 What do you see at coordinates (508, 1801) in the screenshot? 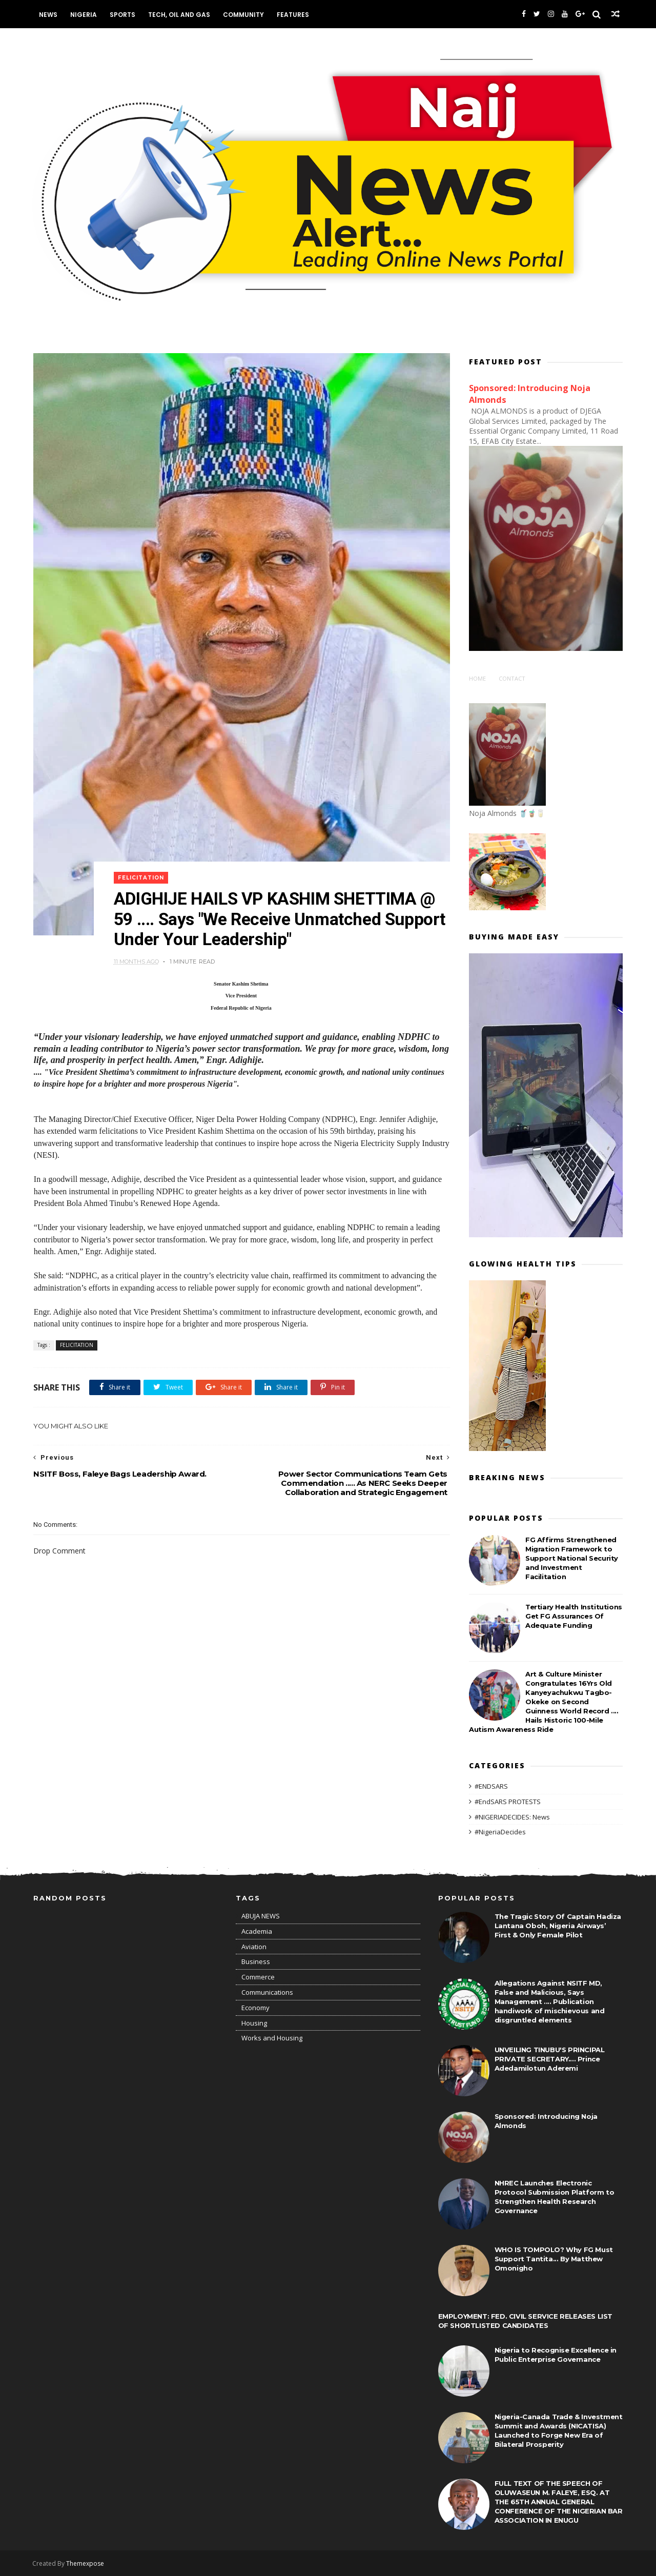
I see `#EndSARS PROTESTS` at bounding box center [508, 1801].